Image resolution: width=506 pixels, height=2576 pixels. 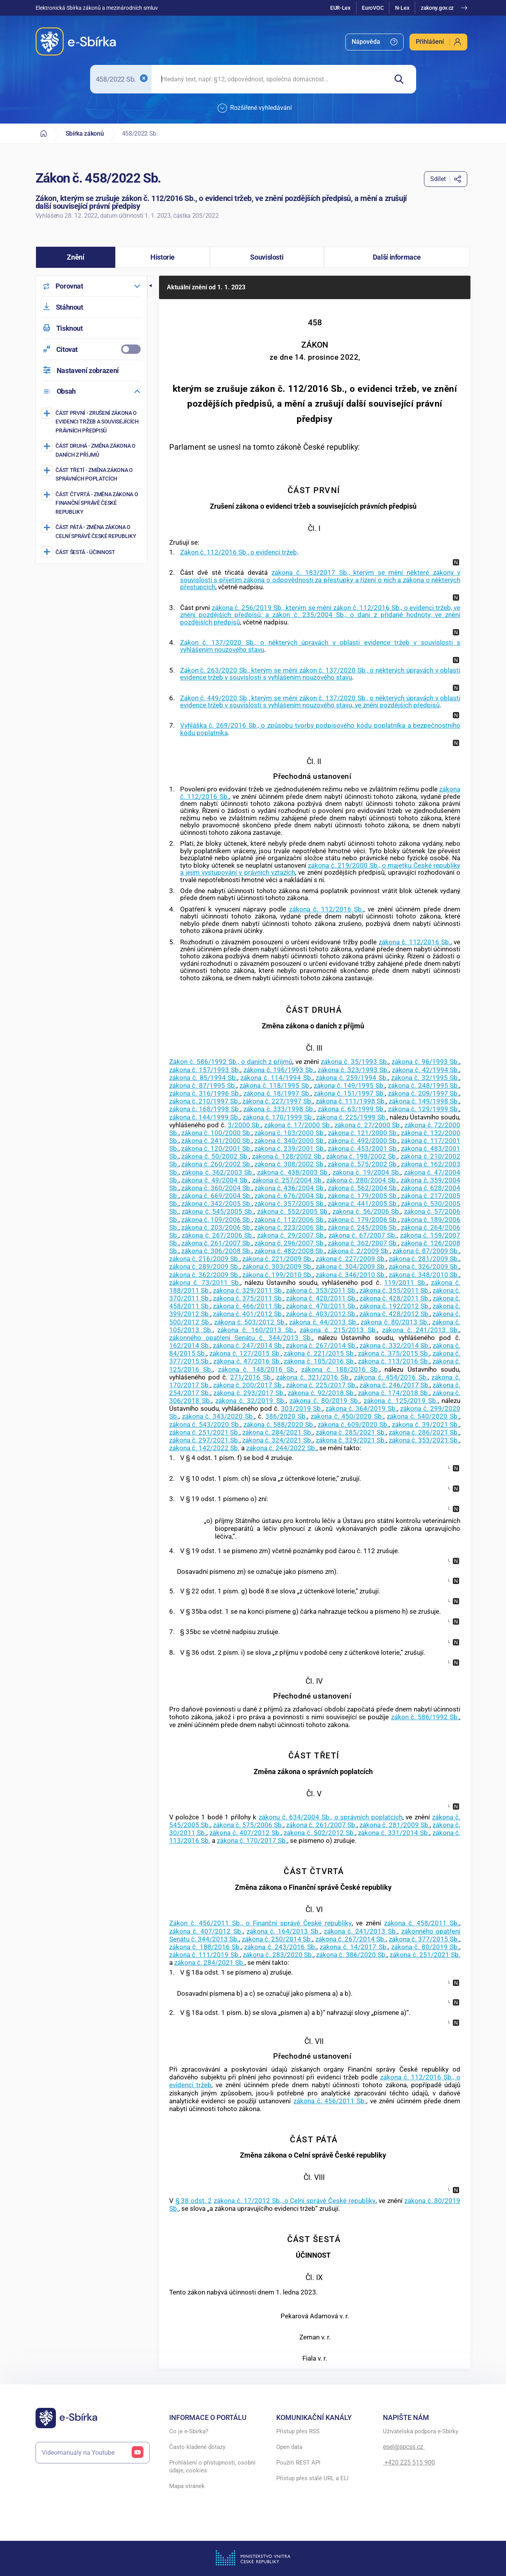 I want to click on zákona č. 199/2010 Sb., so click(x=277, y=1275).